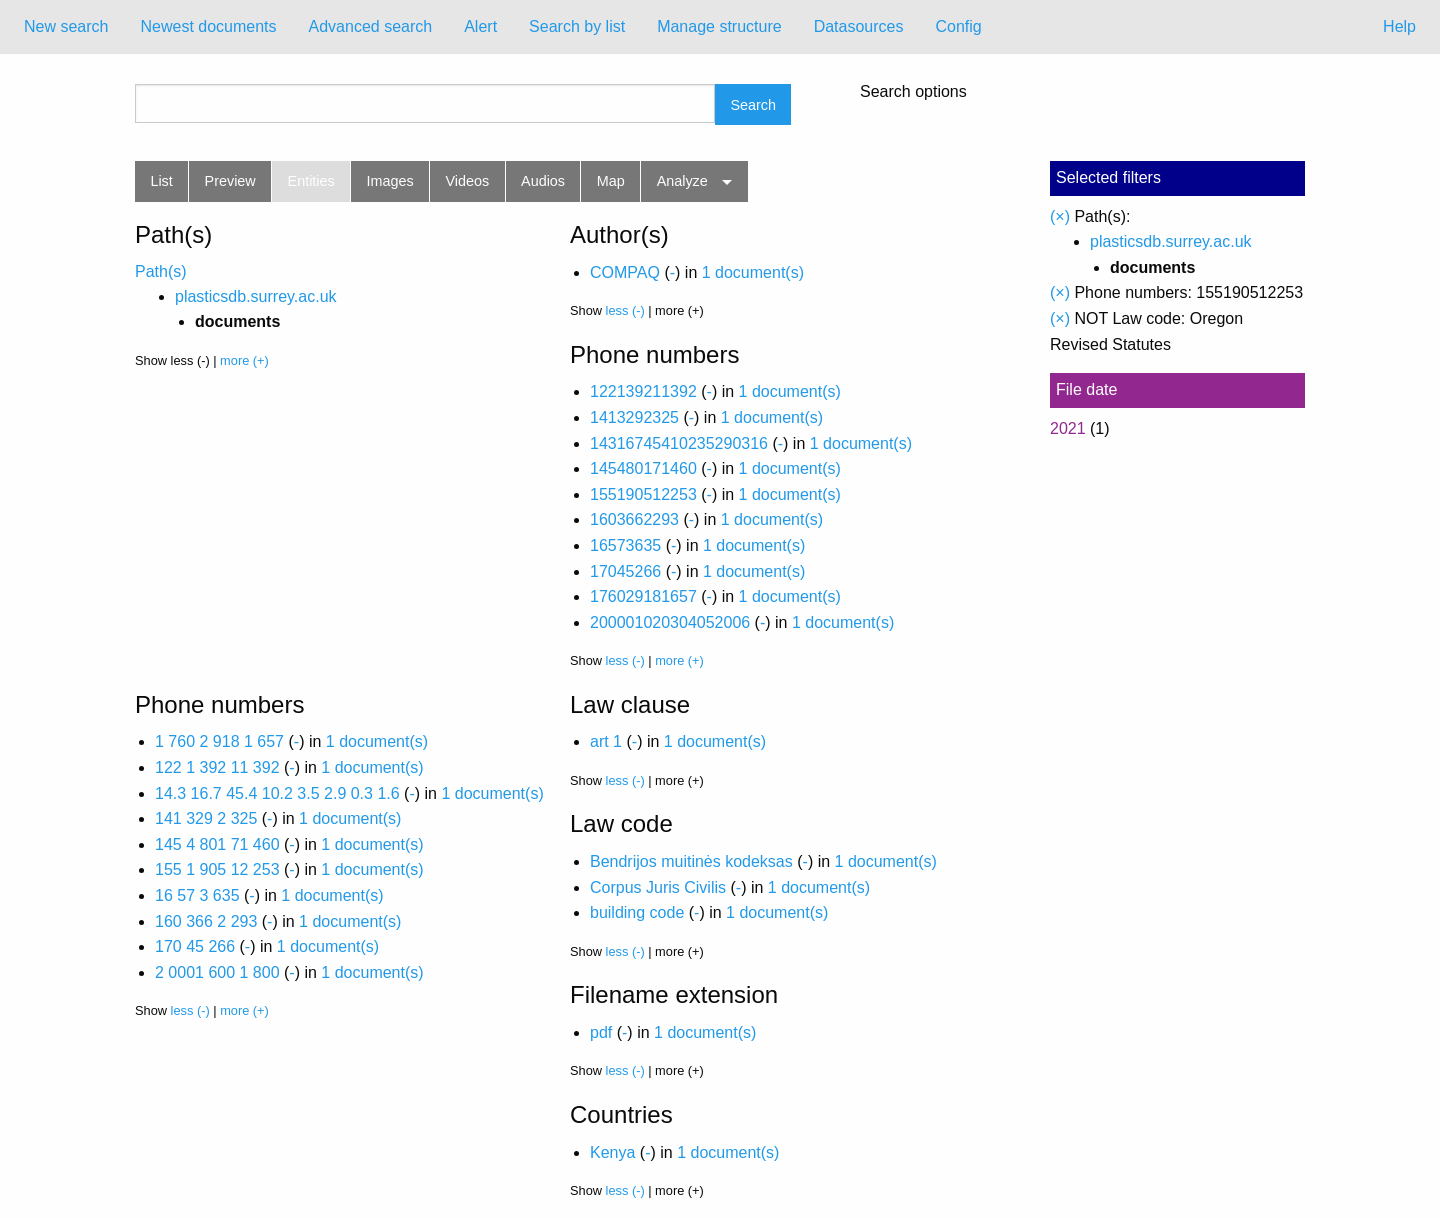 This screenshot has height=1218, width=1440. Describe the element at coordinates (679, 443) in the screenshot. I see `14316745410235290316` at that location.